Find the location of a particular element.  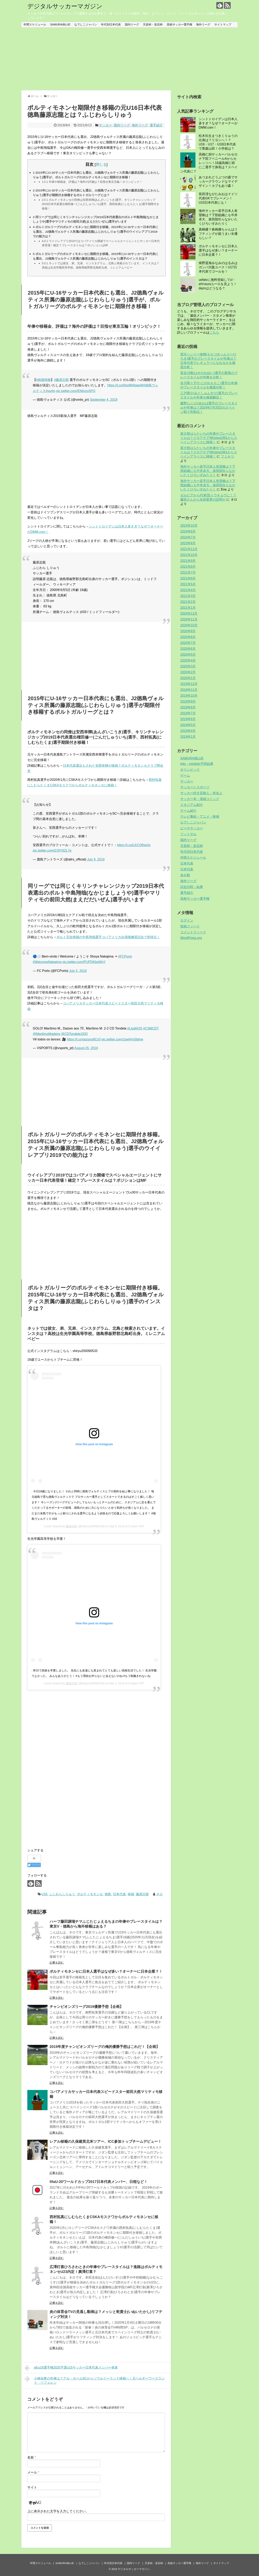

2019年4月 is located at coordinates (188, 731).